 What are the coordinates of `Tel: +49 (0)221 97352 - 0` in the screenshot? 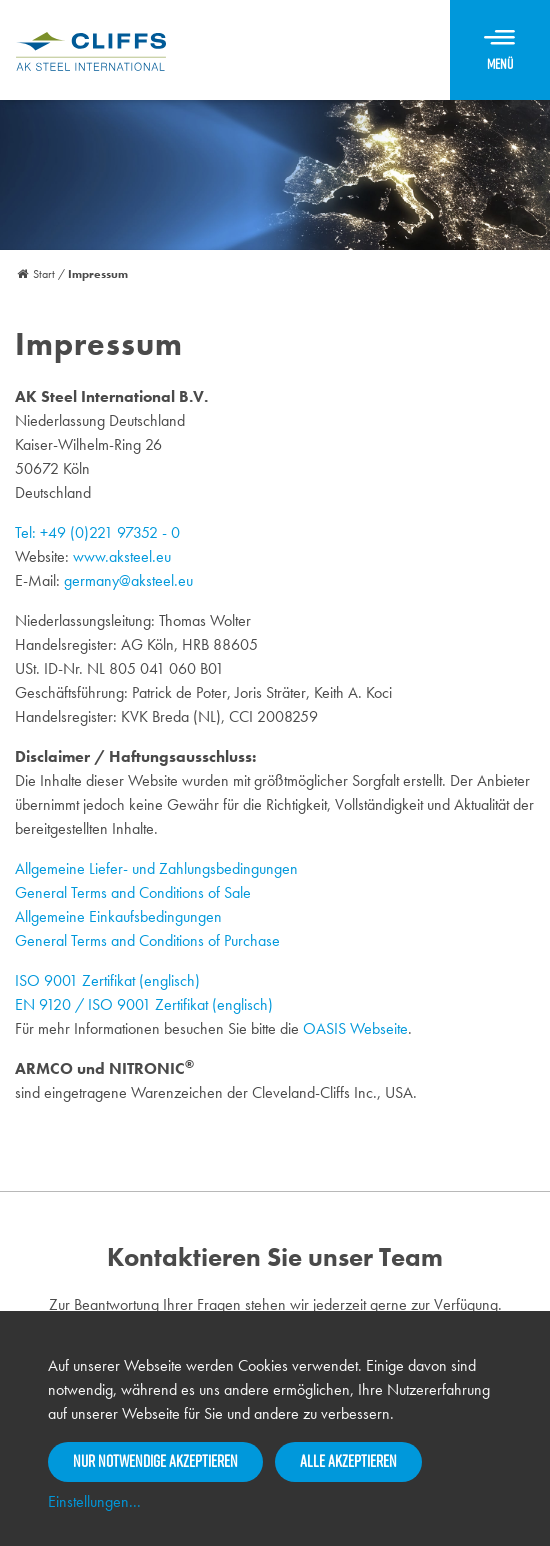 It's located at (97, 532).